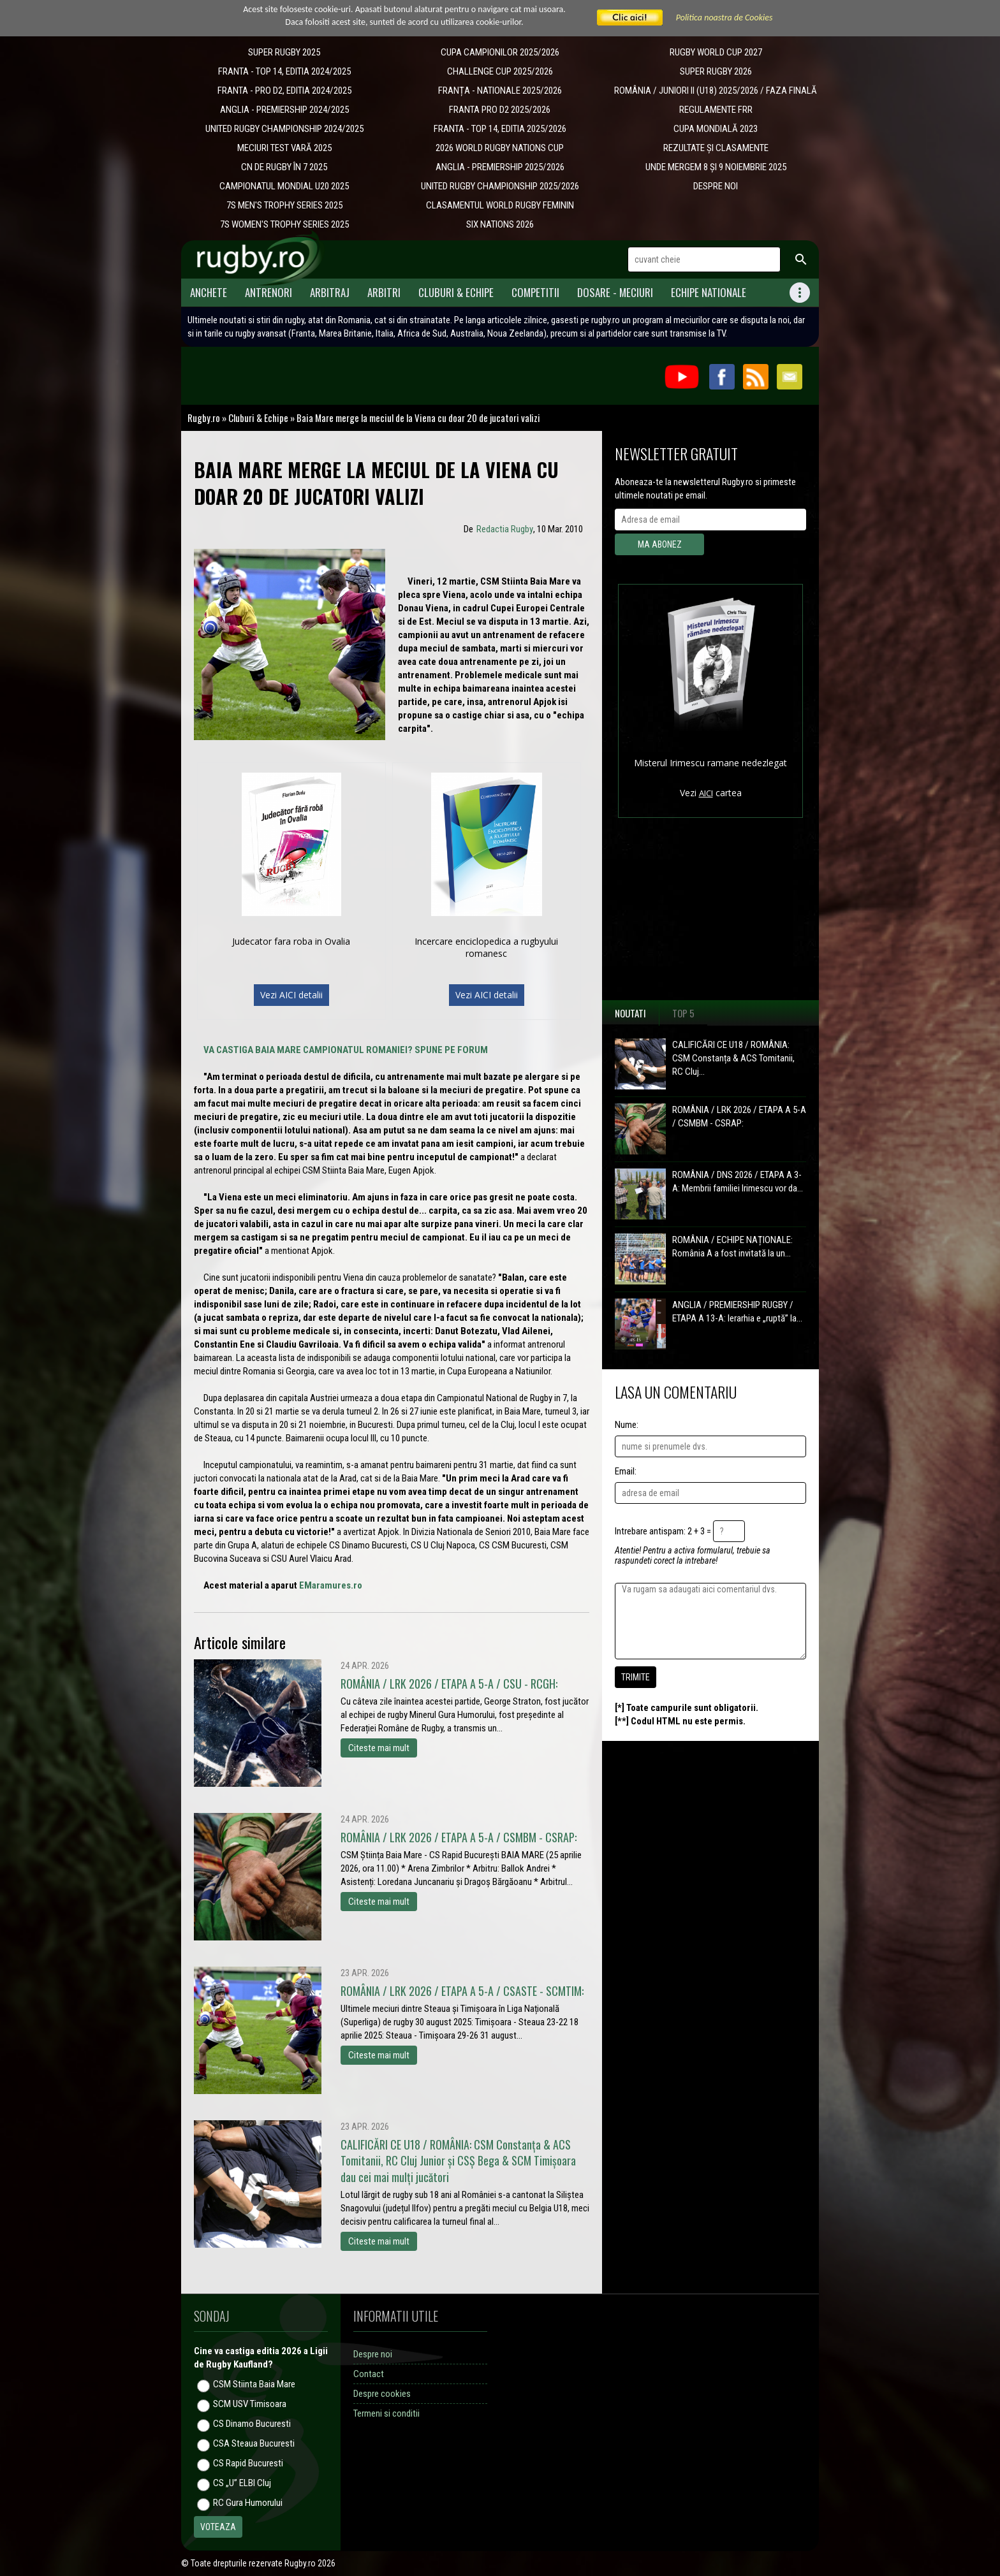  Describe the element at coordinates (626, 1424) in the screenshot. I see `Nume:` at that location.